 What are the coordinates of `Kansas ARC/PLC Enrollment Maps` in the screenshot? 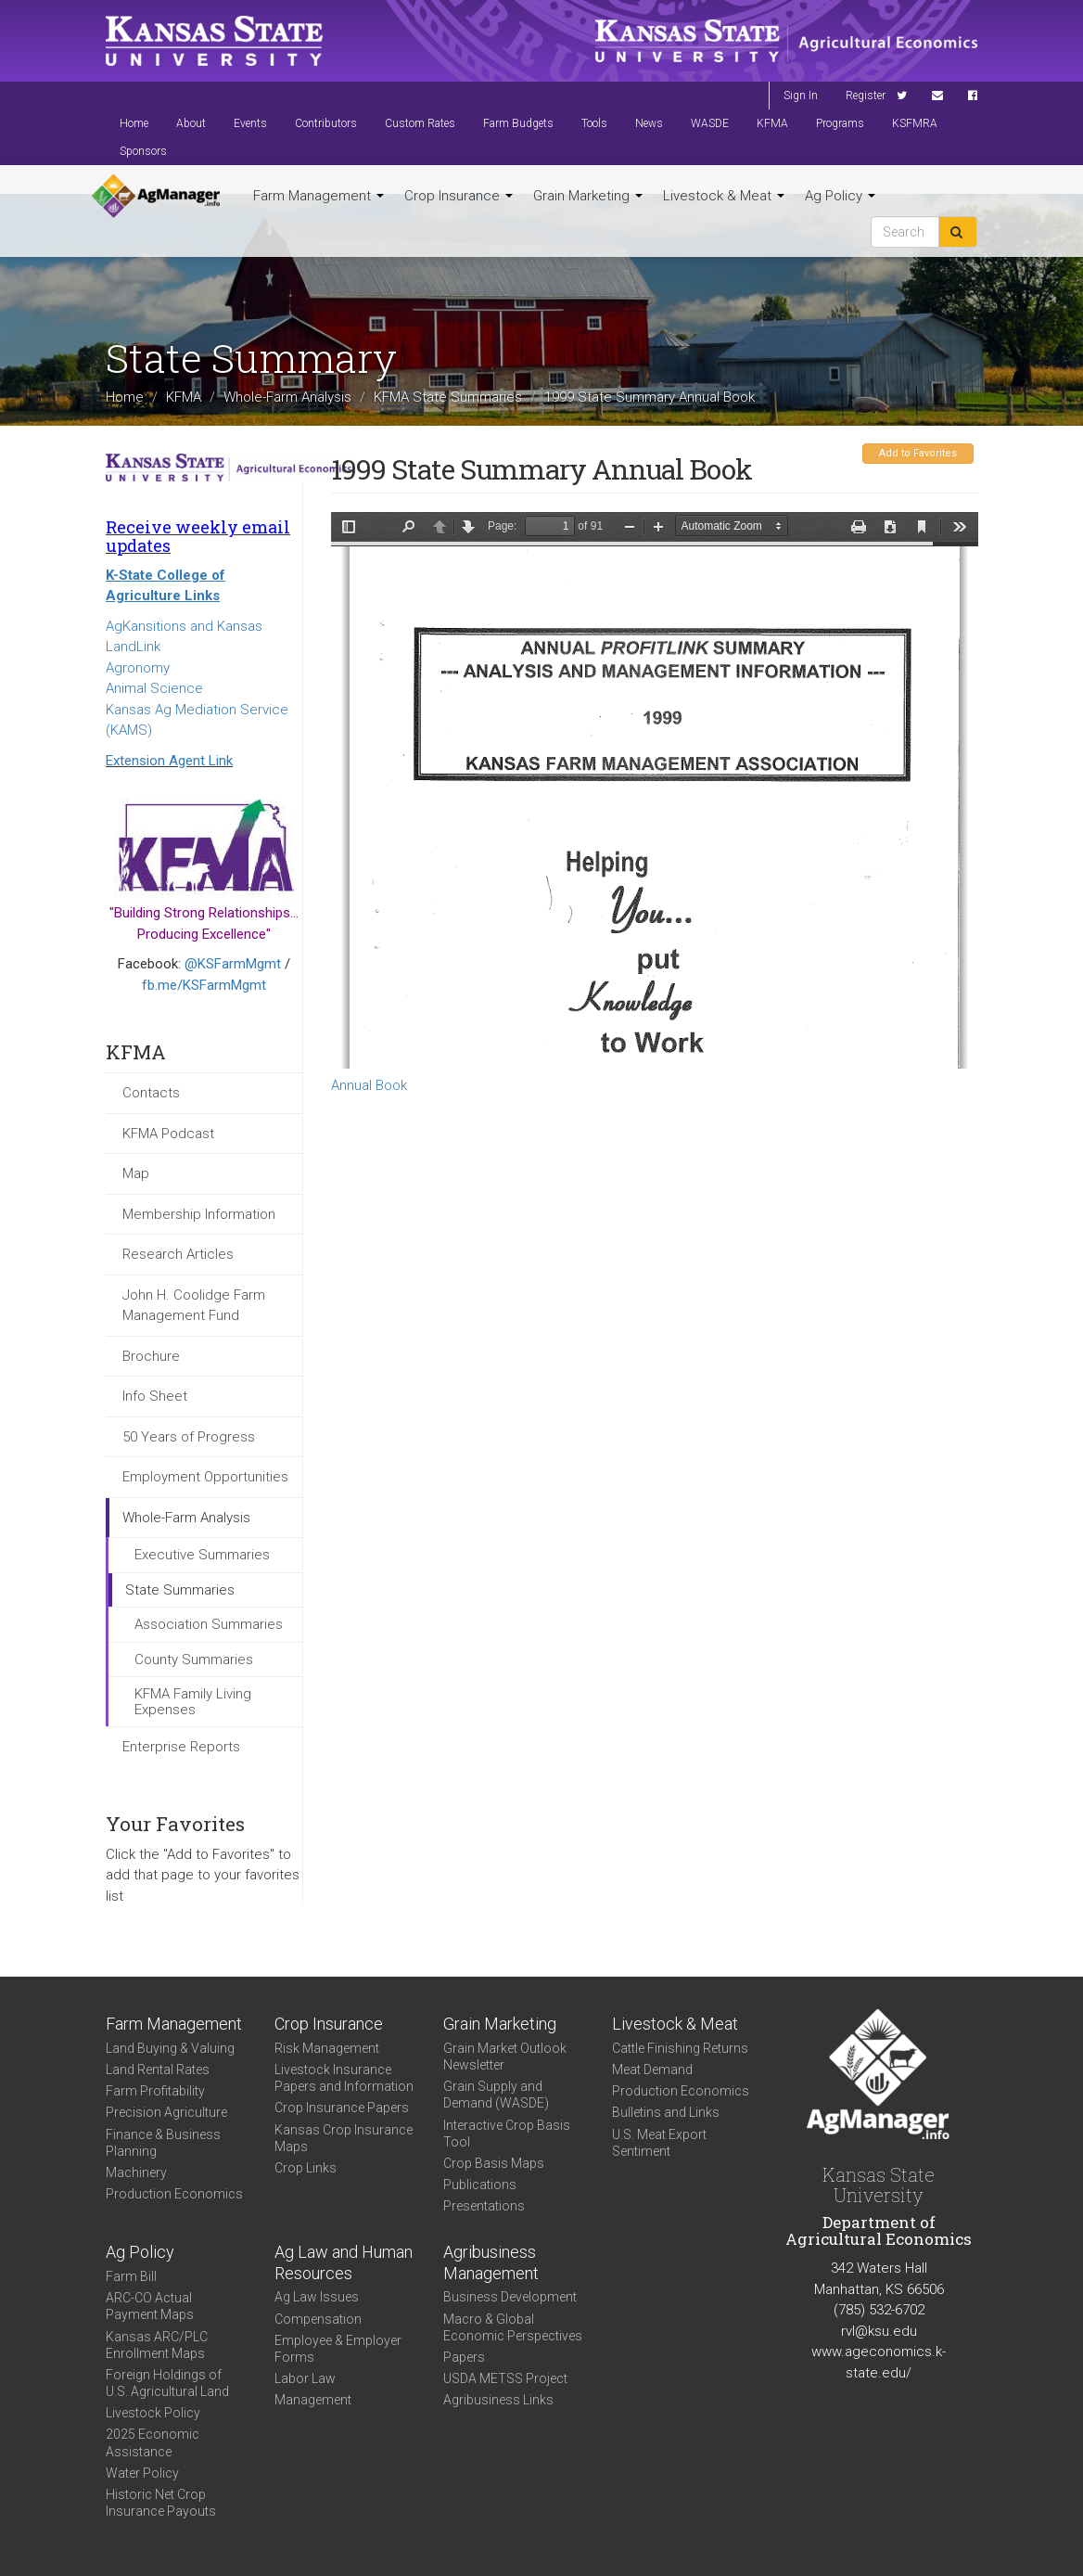 It's located at (157, 2345).